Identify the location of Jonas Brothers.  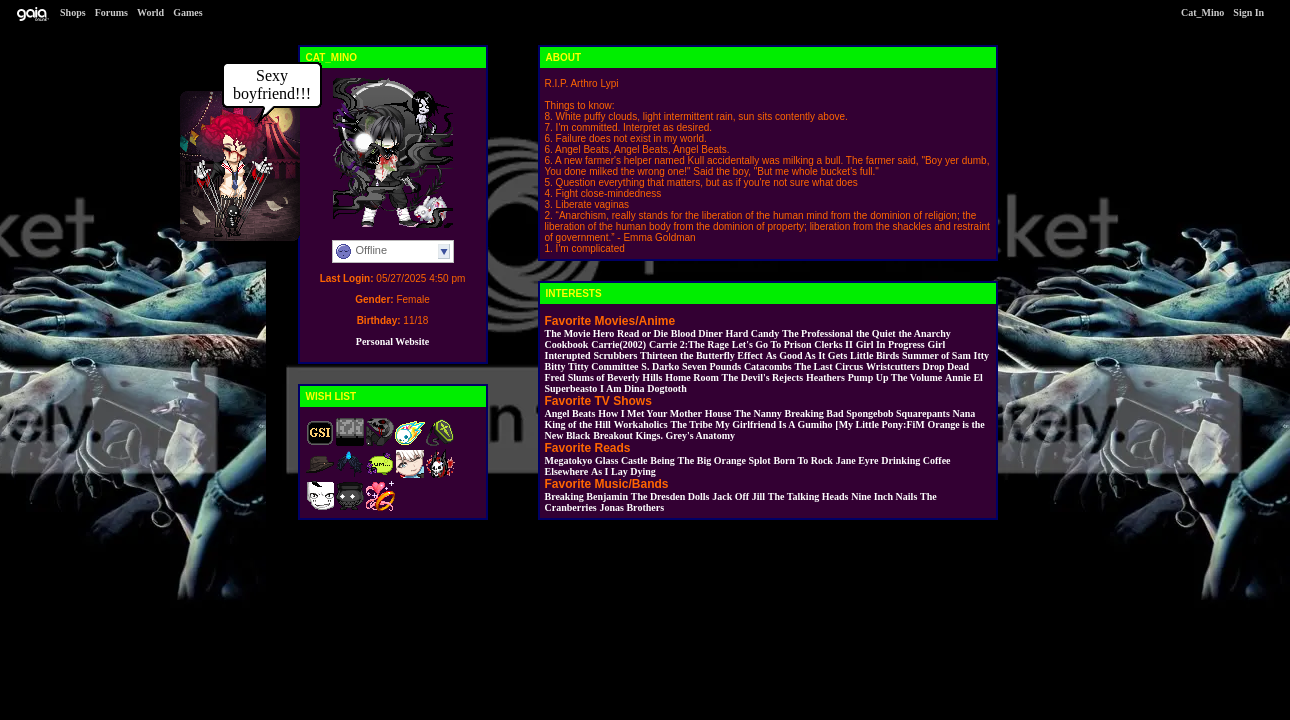
(632, 507).